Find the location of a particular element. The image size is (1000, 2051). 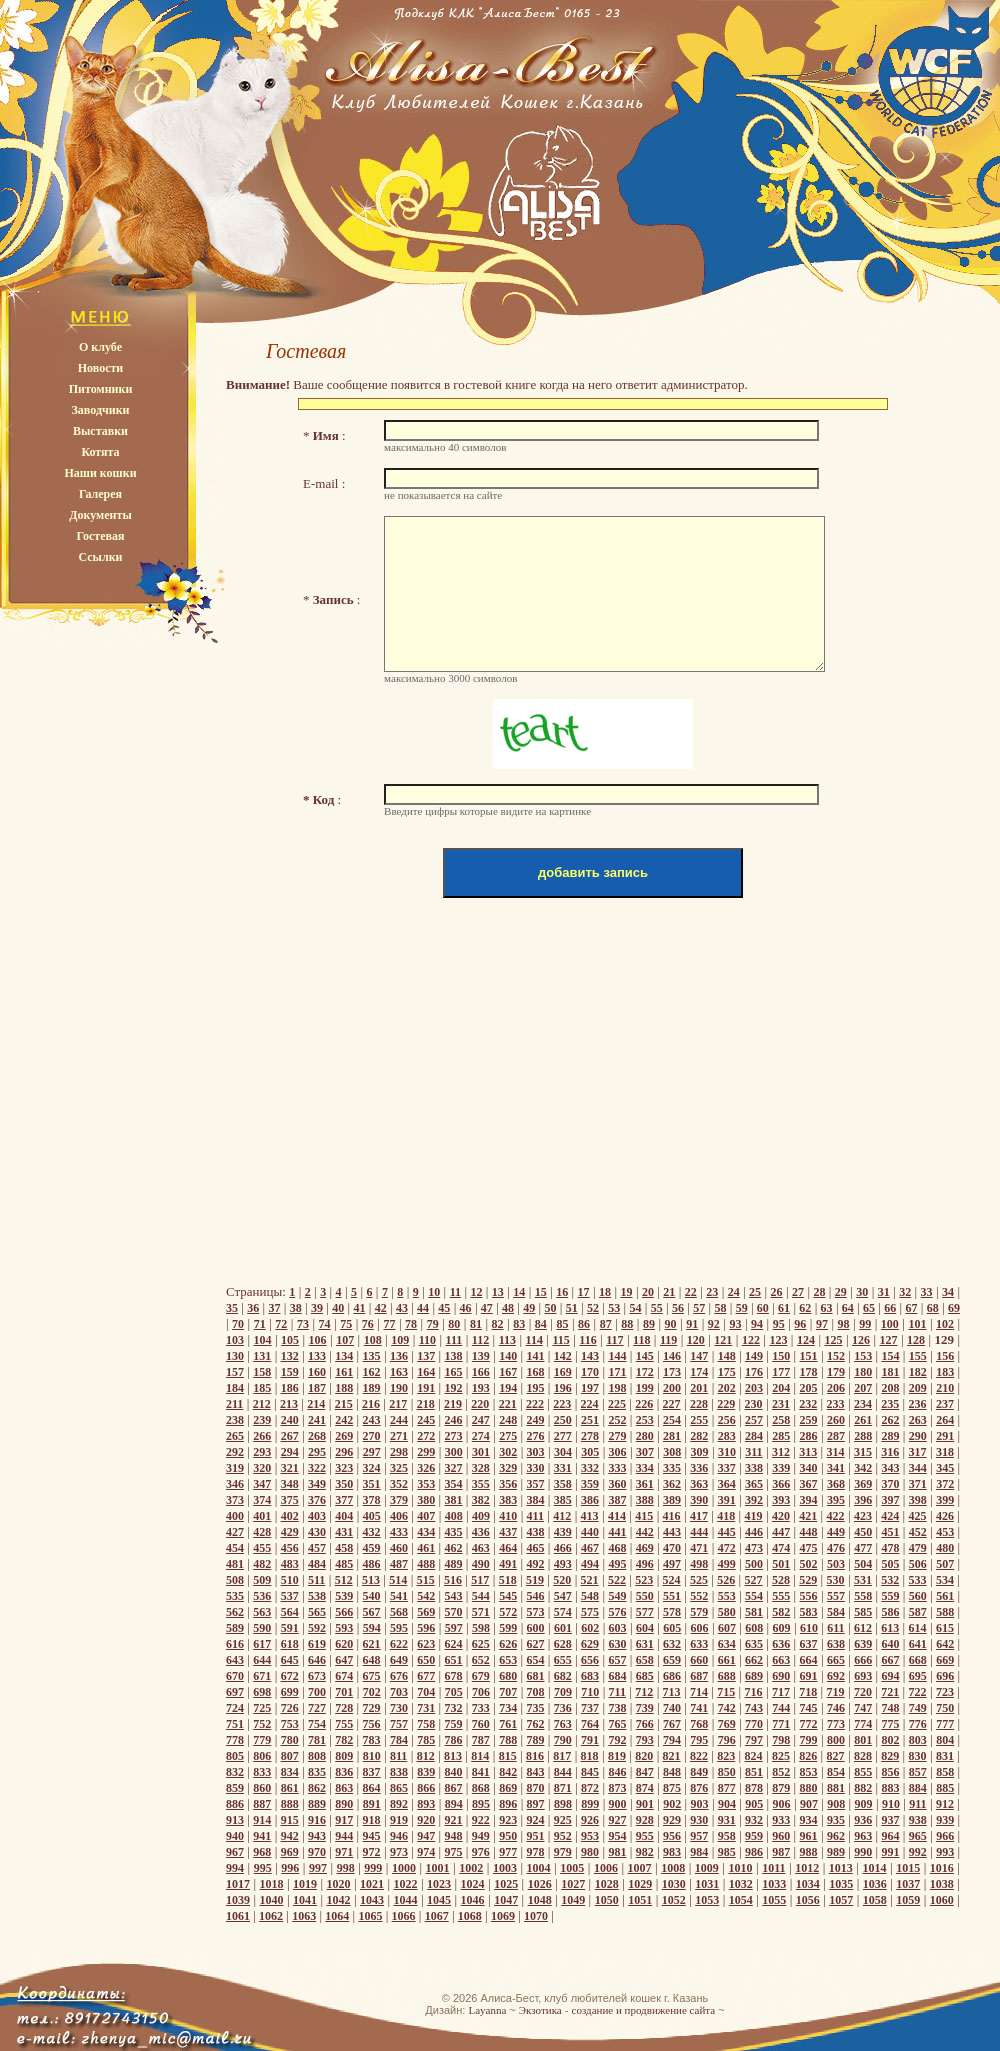

147 is located at coordinates (699, 1356).